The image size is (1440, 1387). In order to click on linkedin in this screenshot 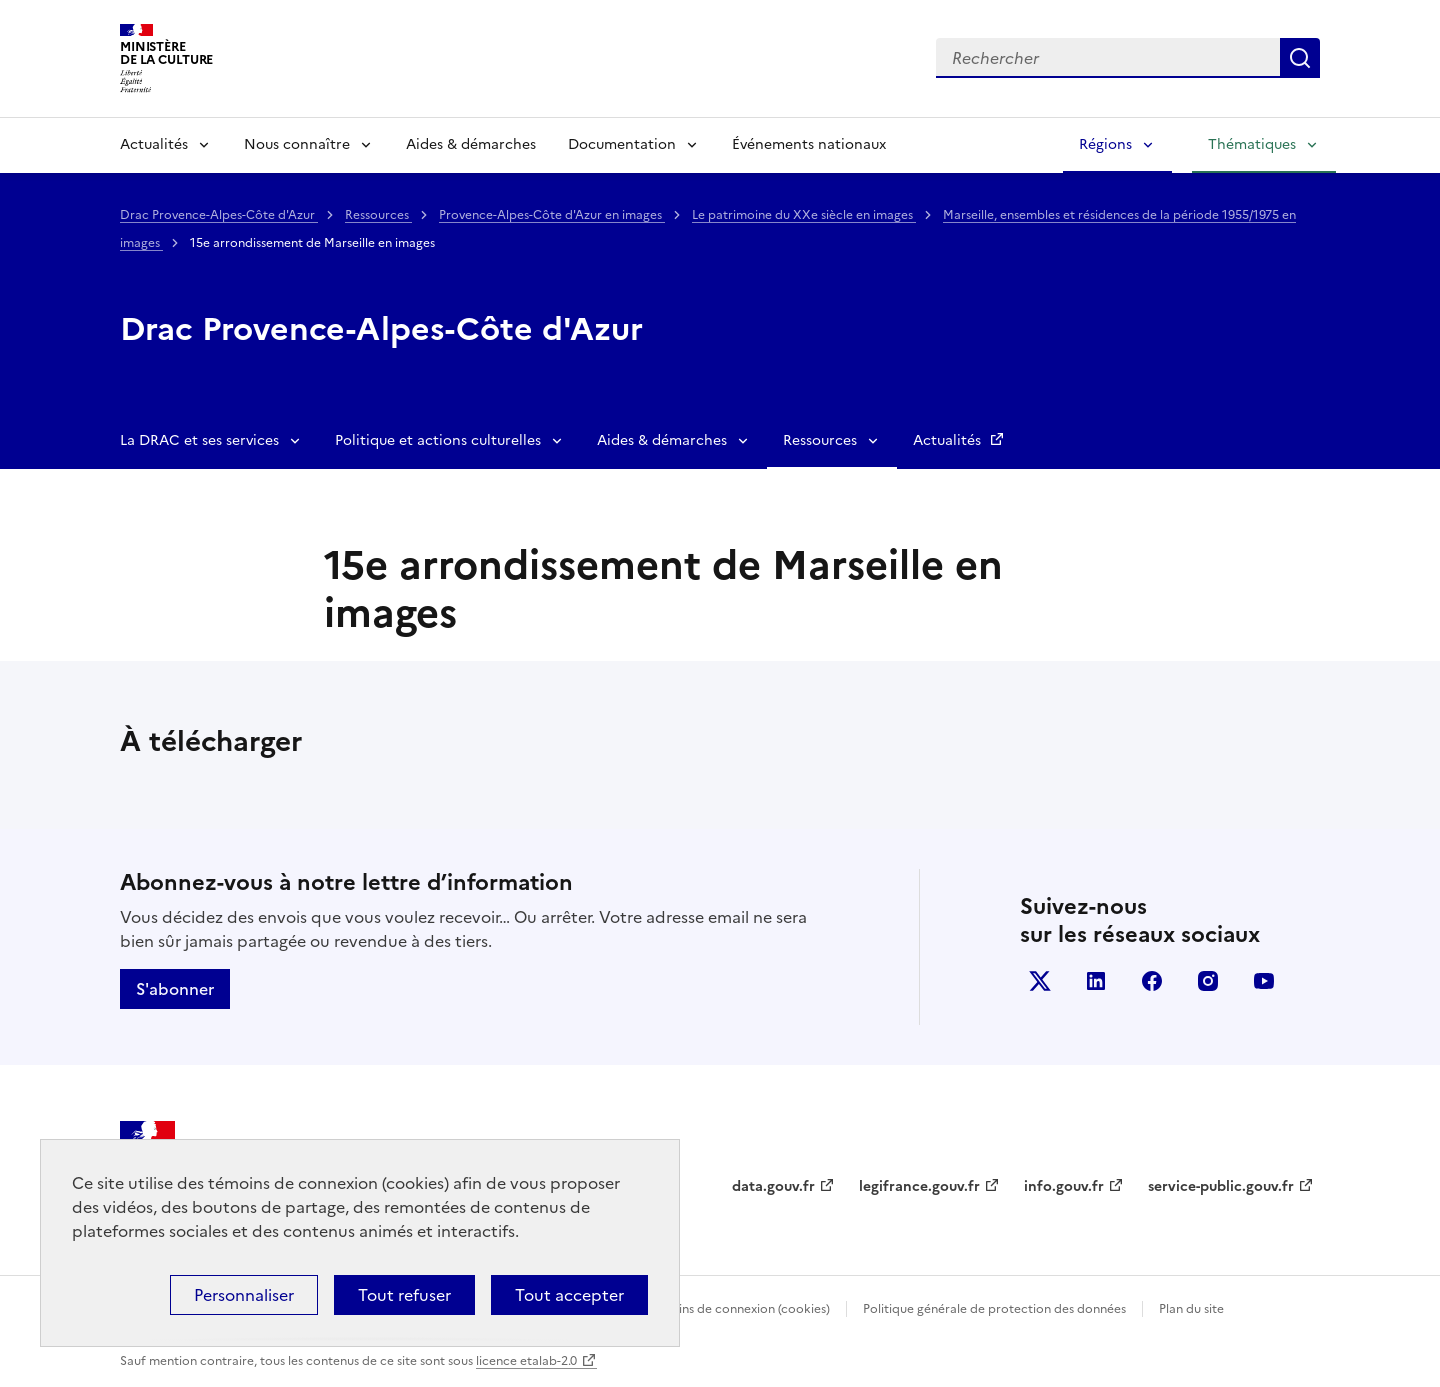, I will do `click(1096, 981)`.